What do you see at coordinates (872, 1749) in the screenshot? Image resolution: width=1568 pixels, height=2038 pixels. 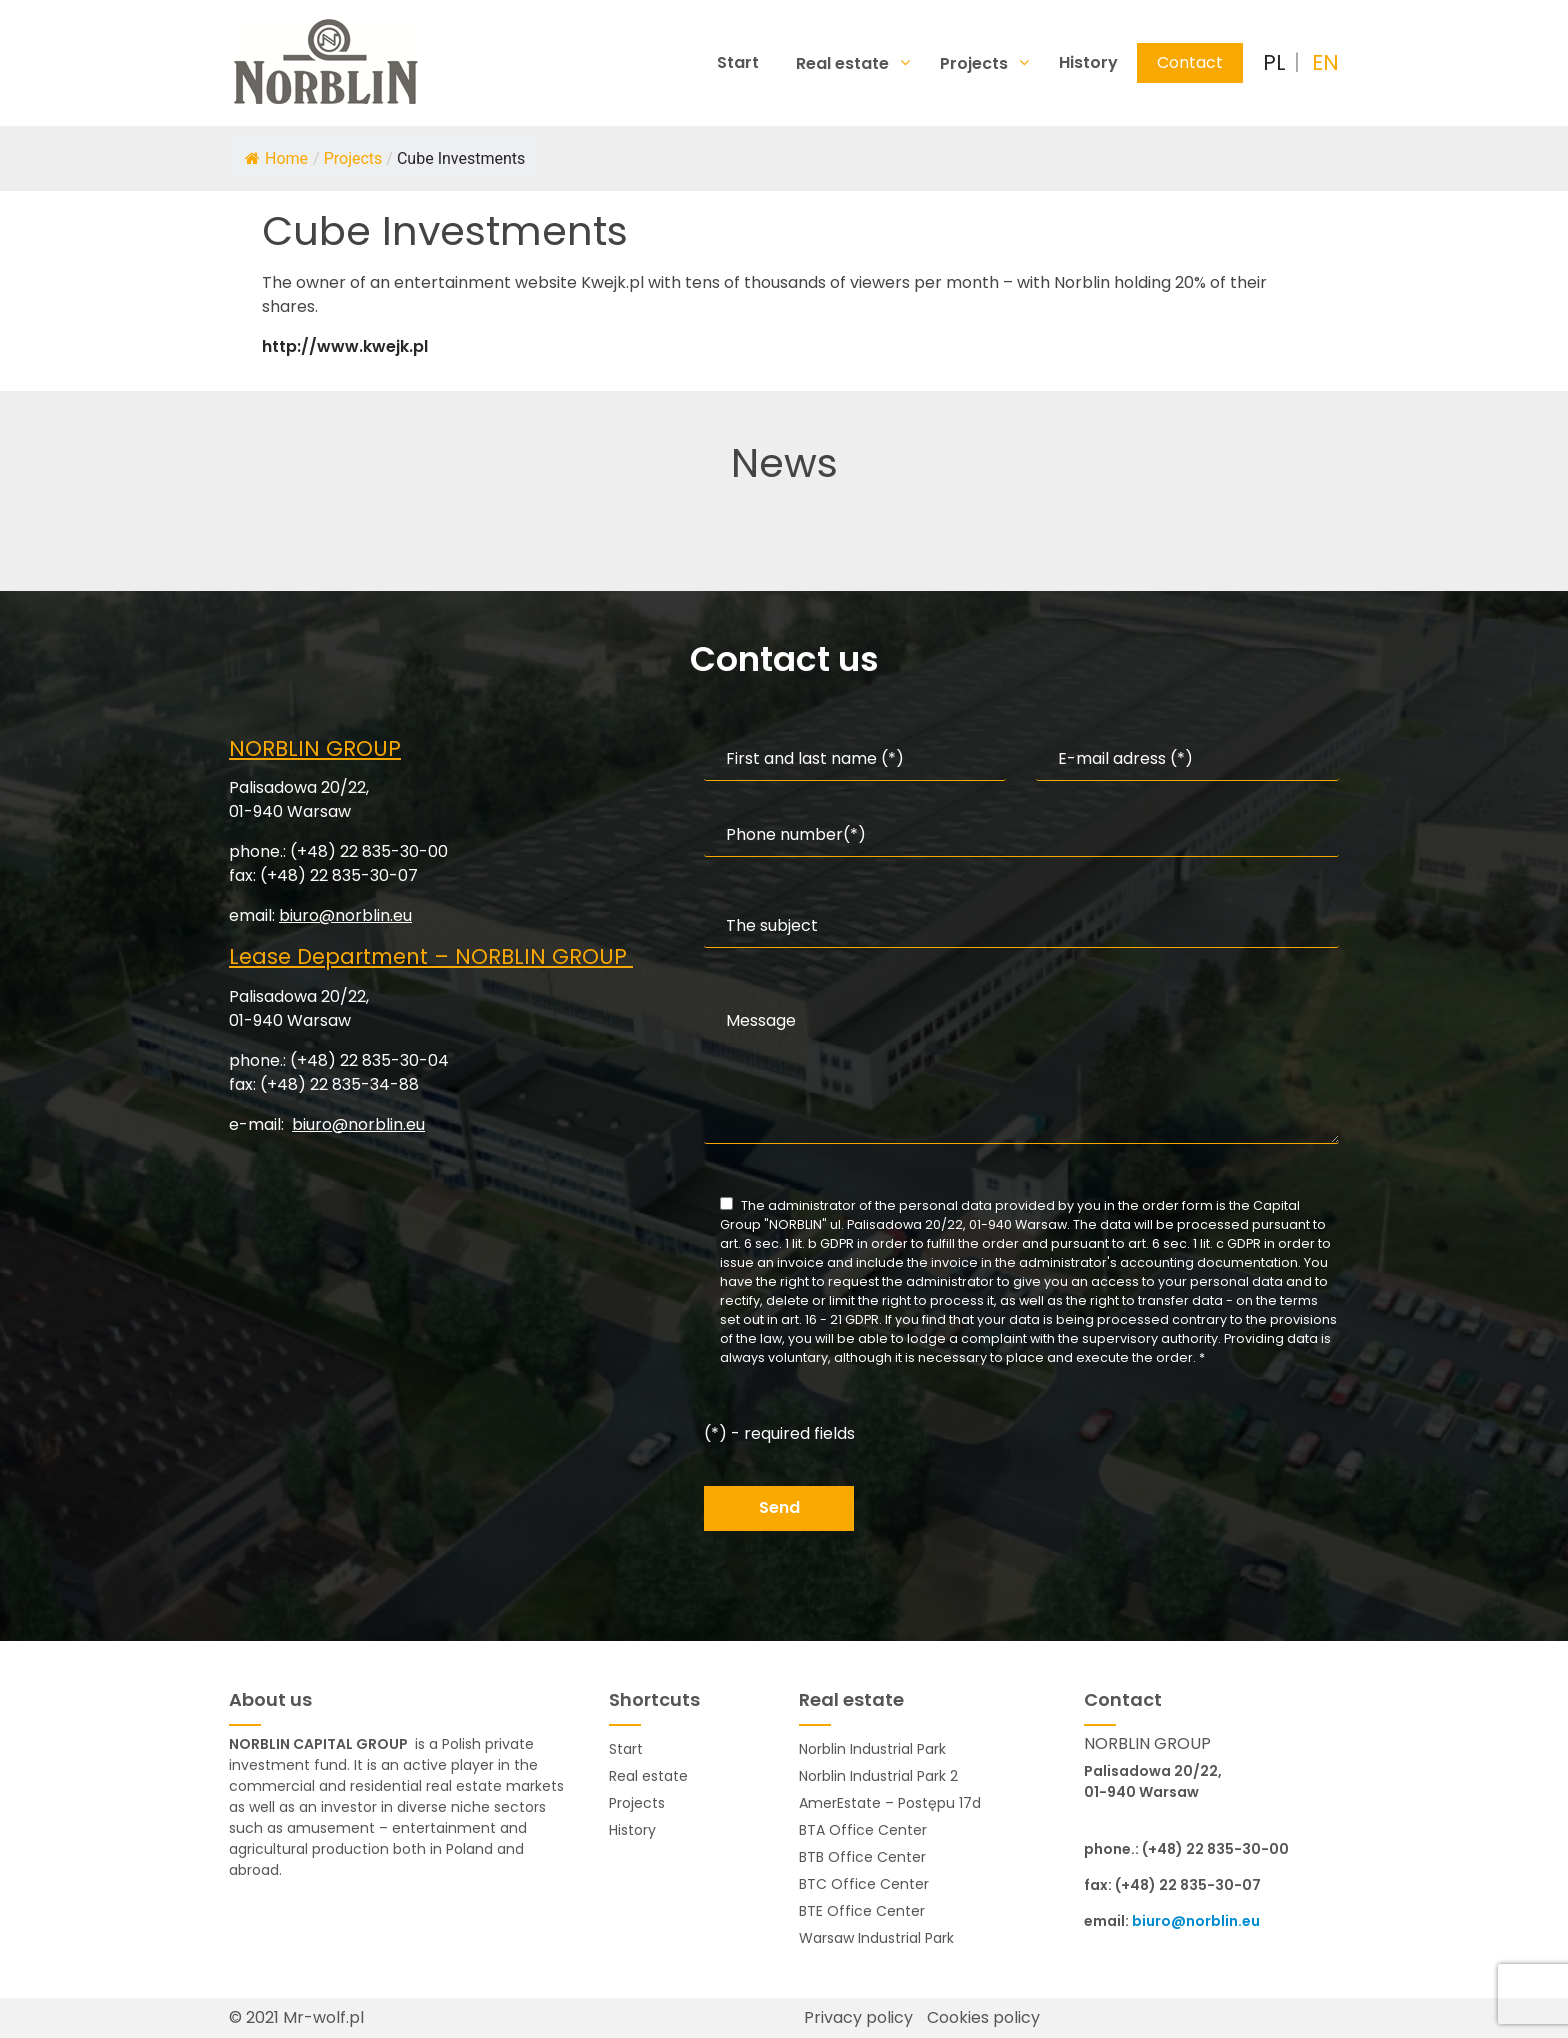 I see `Norblin Industrial Park` at bounding box center [872, 1749].